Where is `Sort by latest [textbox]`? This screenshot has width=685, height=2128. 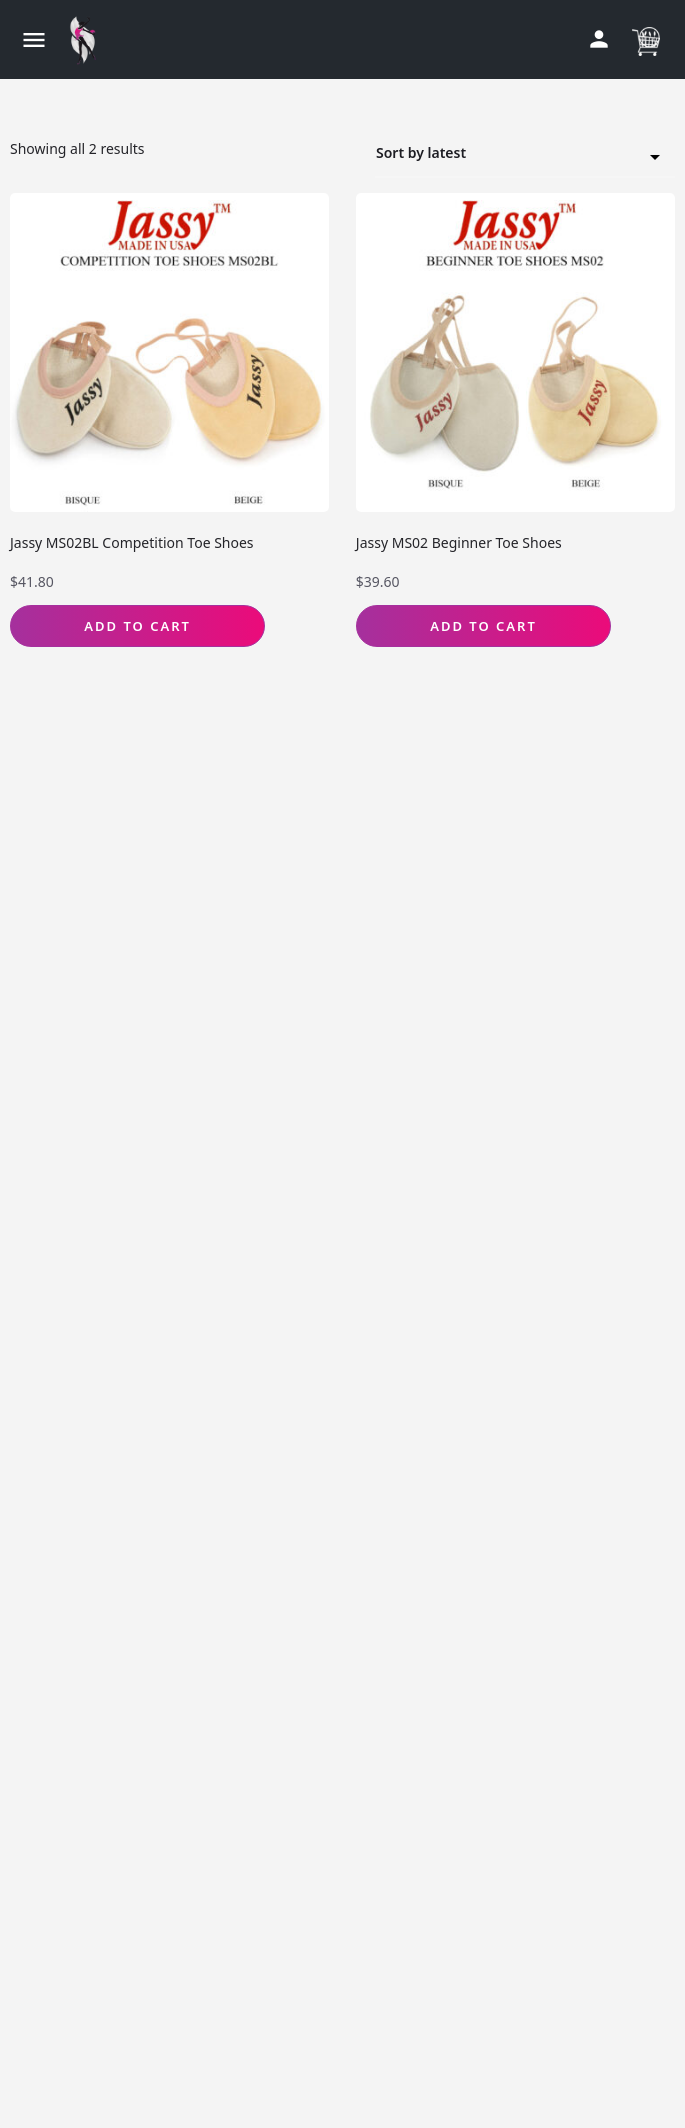 Sort by latest [textbox] is located at coordinates (513, 155).